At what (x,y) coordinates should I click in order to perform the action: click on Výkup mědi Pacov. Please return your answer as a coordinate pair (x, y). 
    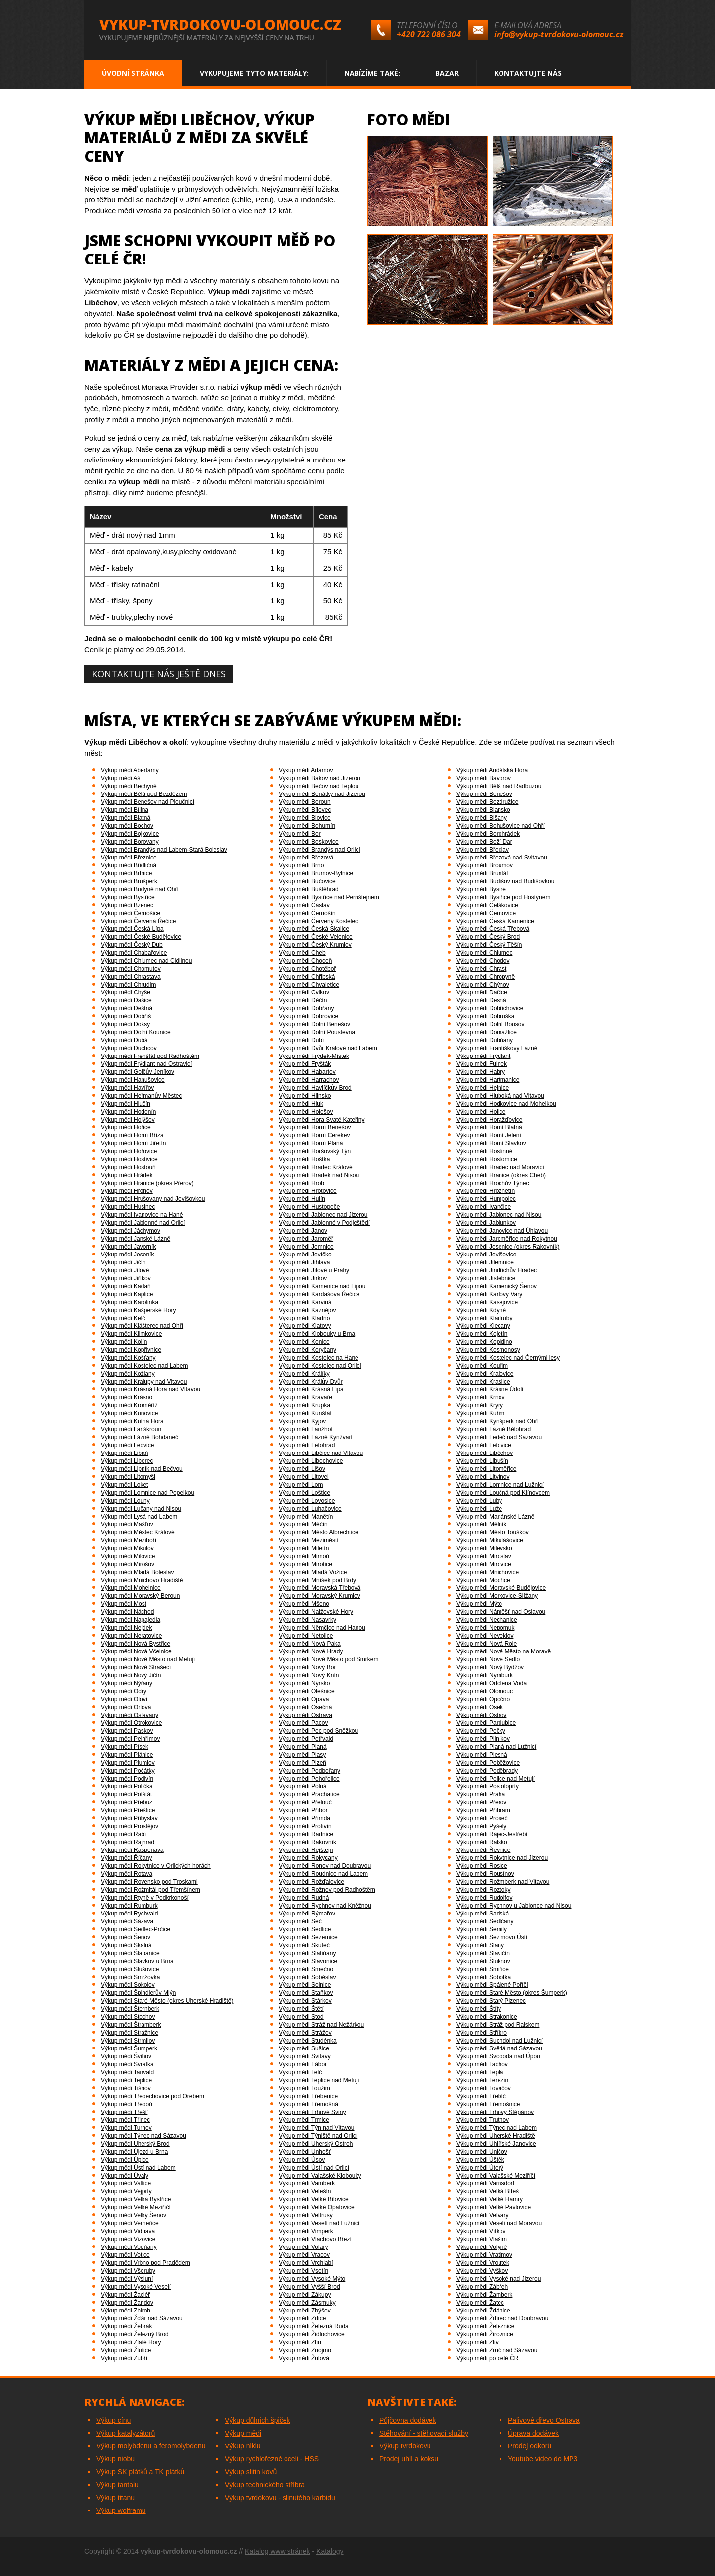
    Looking at the image, I should click on (303, 1722).